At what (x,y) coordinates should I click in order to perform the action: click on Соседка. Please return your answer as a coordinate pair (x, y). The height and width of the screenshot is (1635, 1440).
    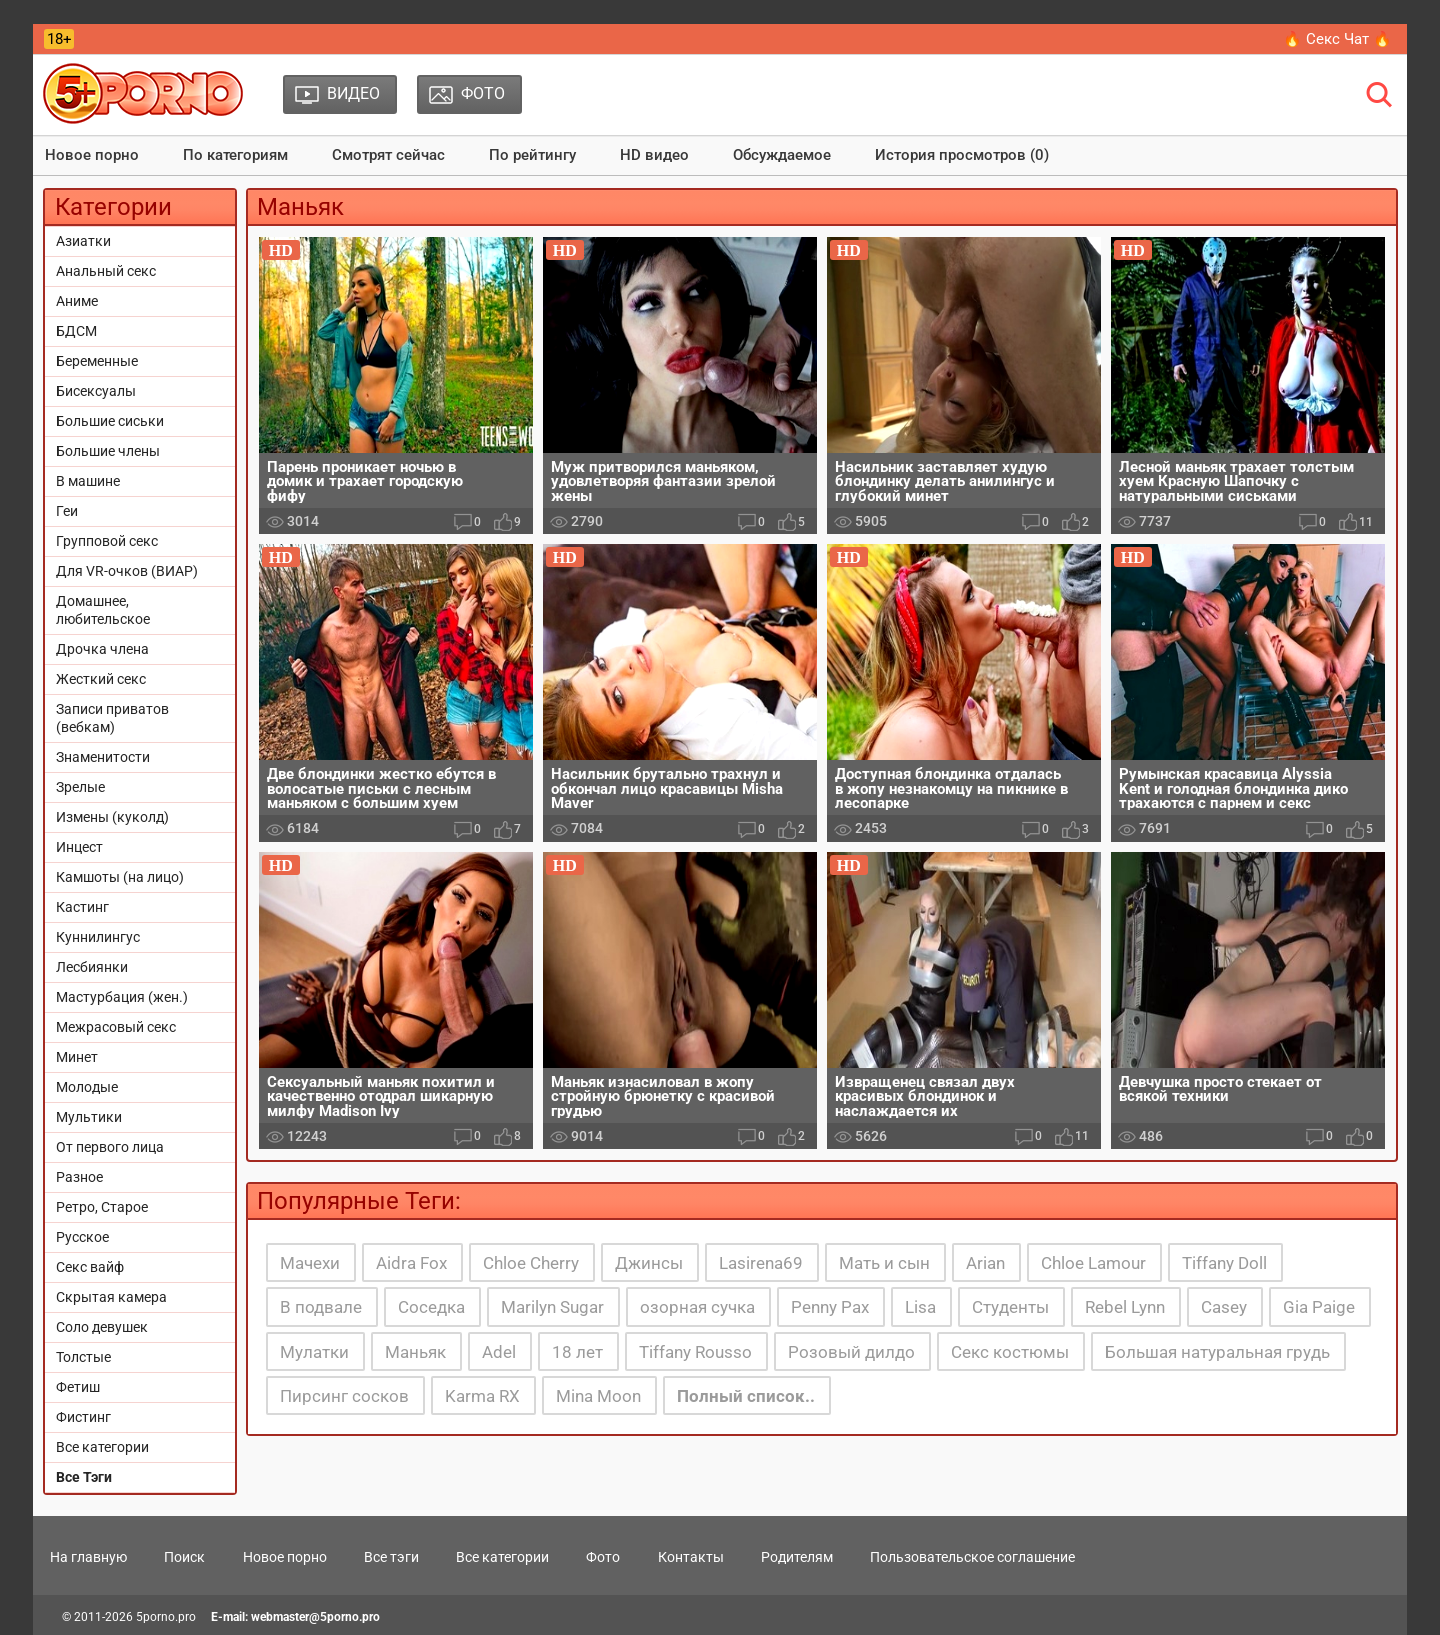
    Looking at the image, I should click on (431, 1307).